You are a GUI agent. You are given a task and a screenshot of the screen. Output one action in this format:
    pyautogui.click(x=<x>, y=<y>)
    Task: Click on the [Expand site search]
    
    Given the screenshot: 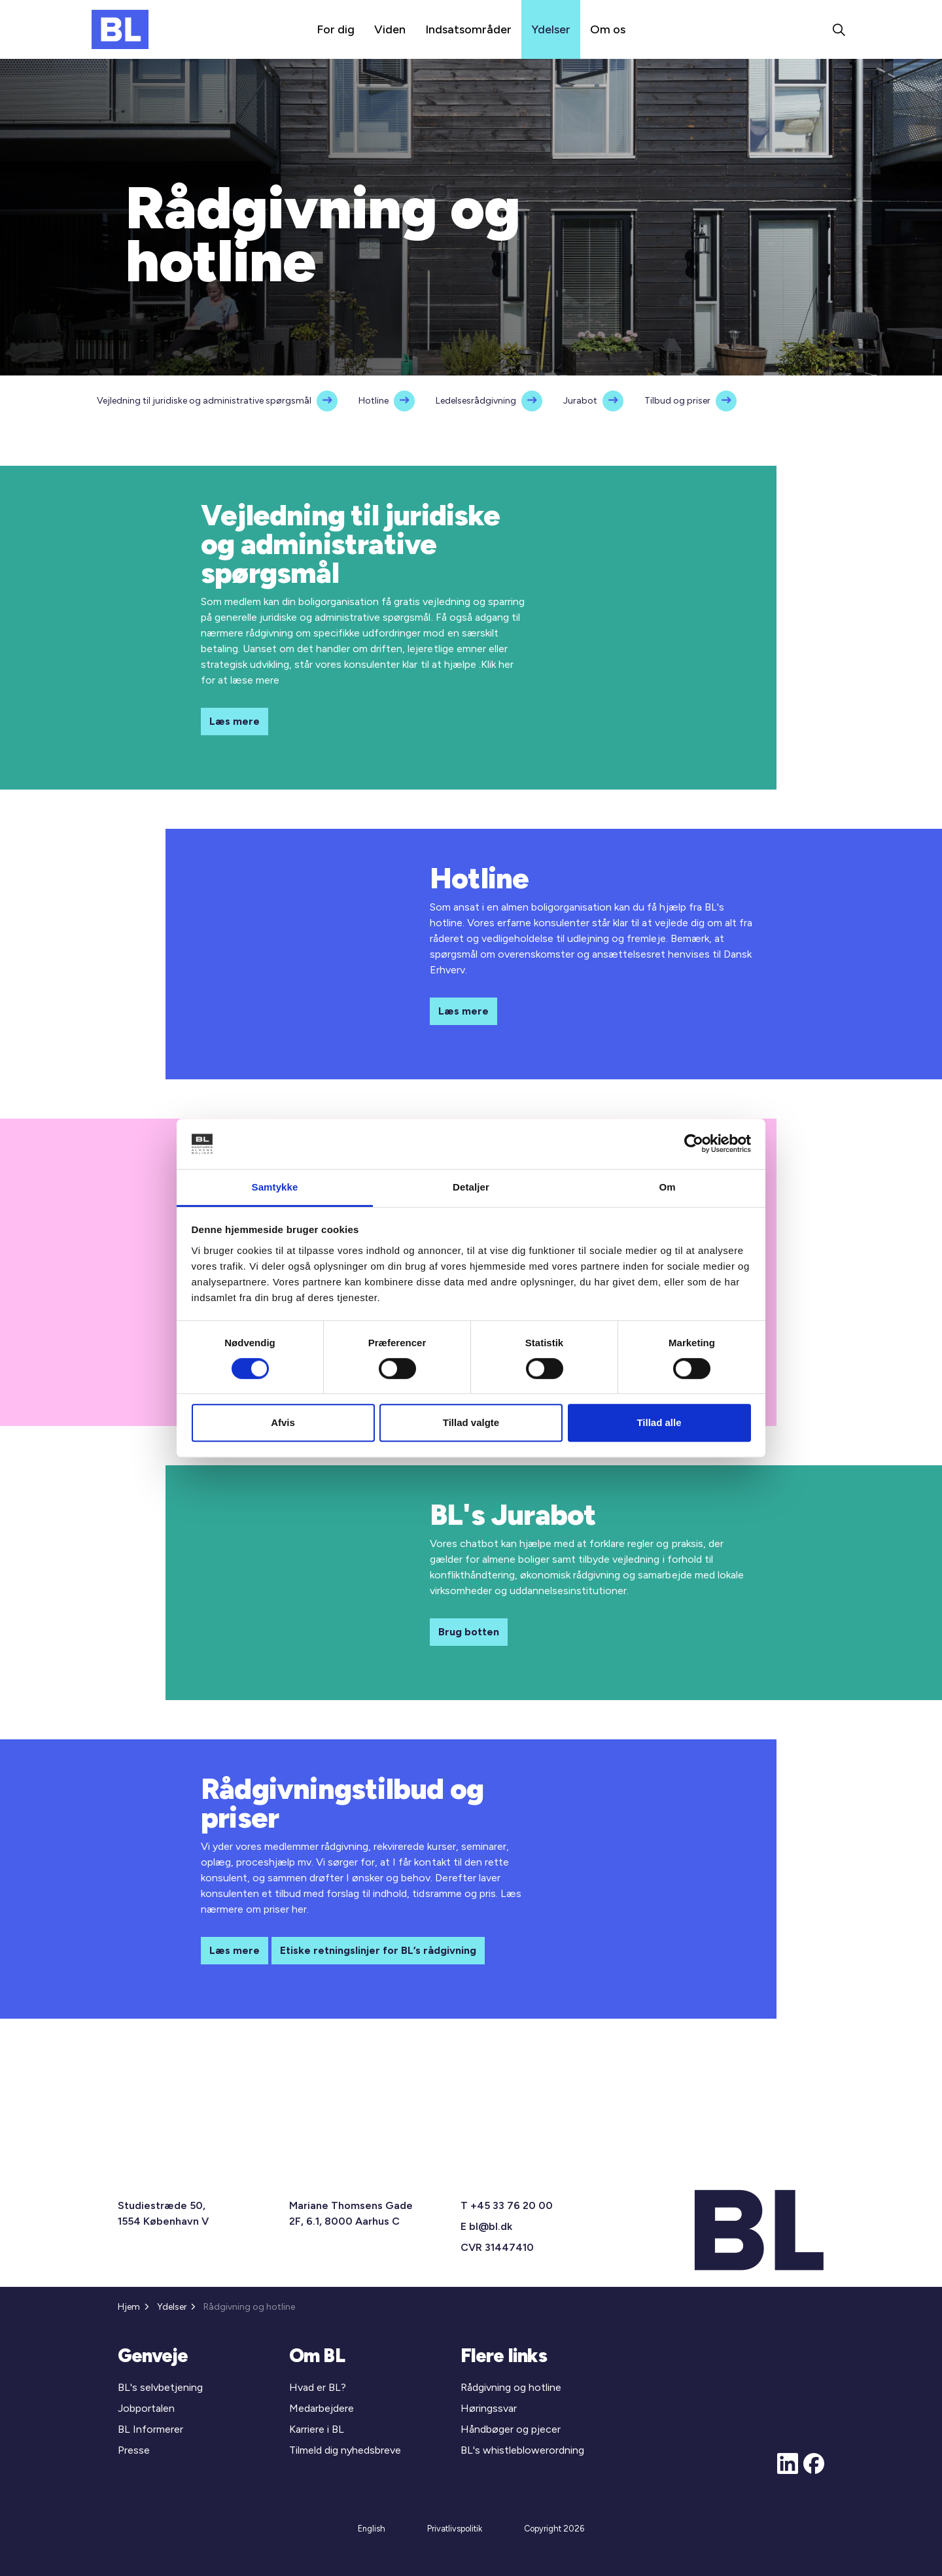 What is the action you would take?
    pyautogui.click(x=838, y=29)
    